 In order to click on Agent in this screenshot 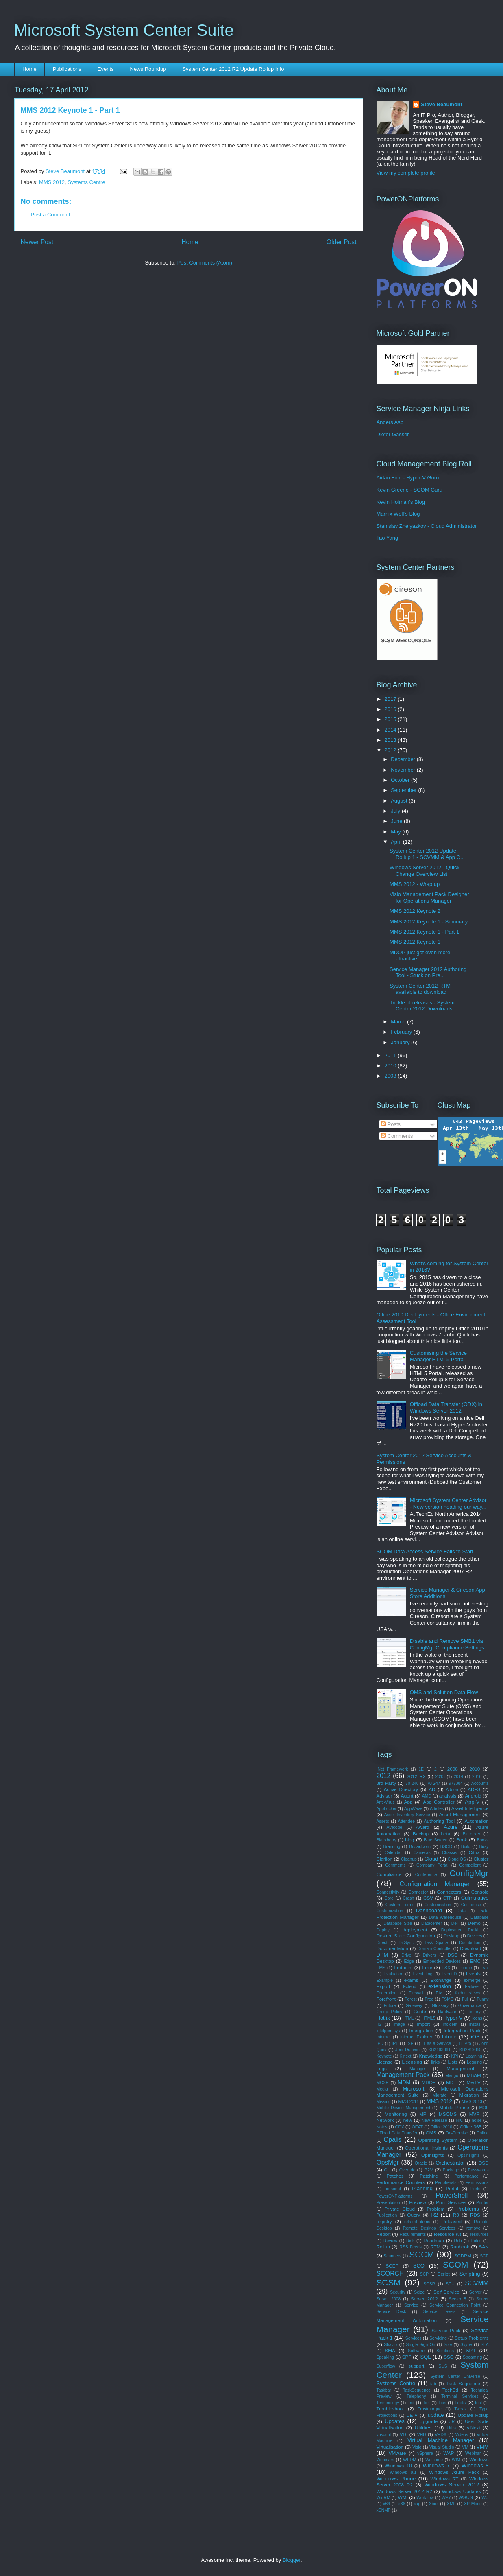, I will do `click(407, 1795)`.